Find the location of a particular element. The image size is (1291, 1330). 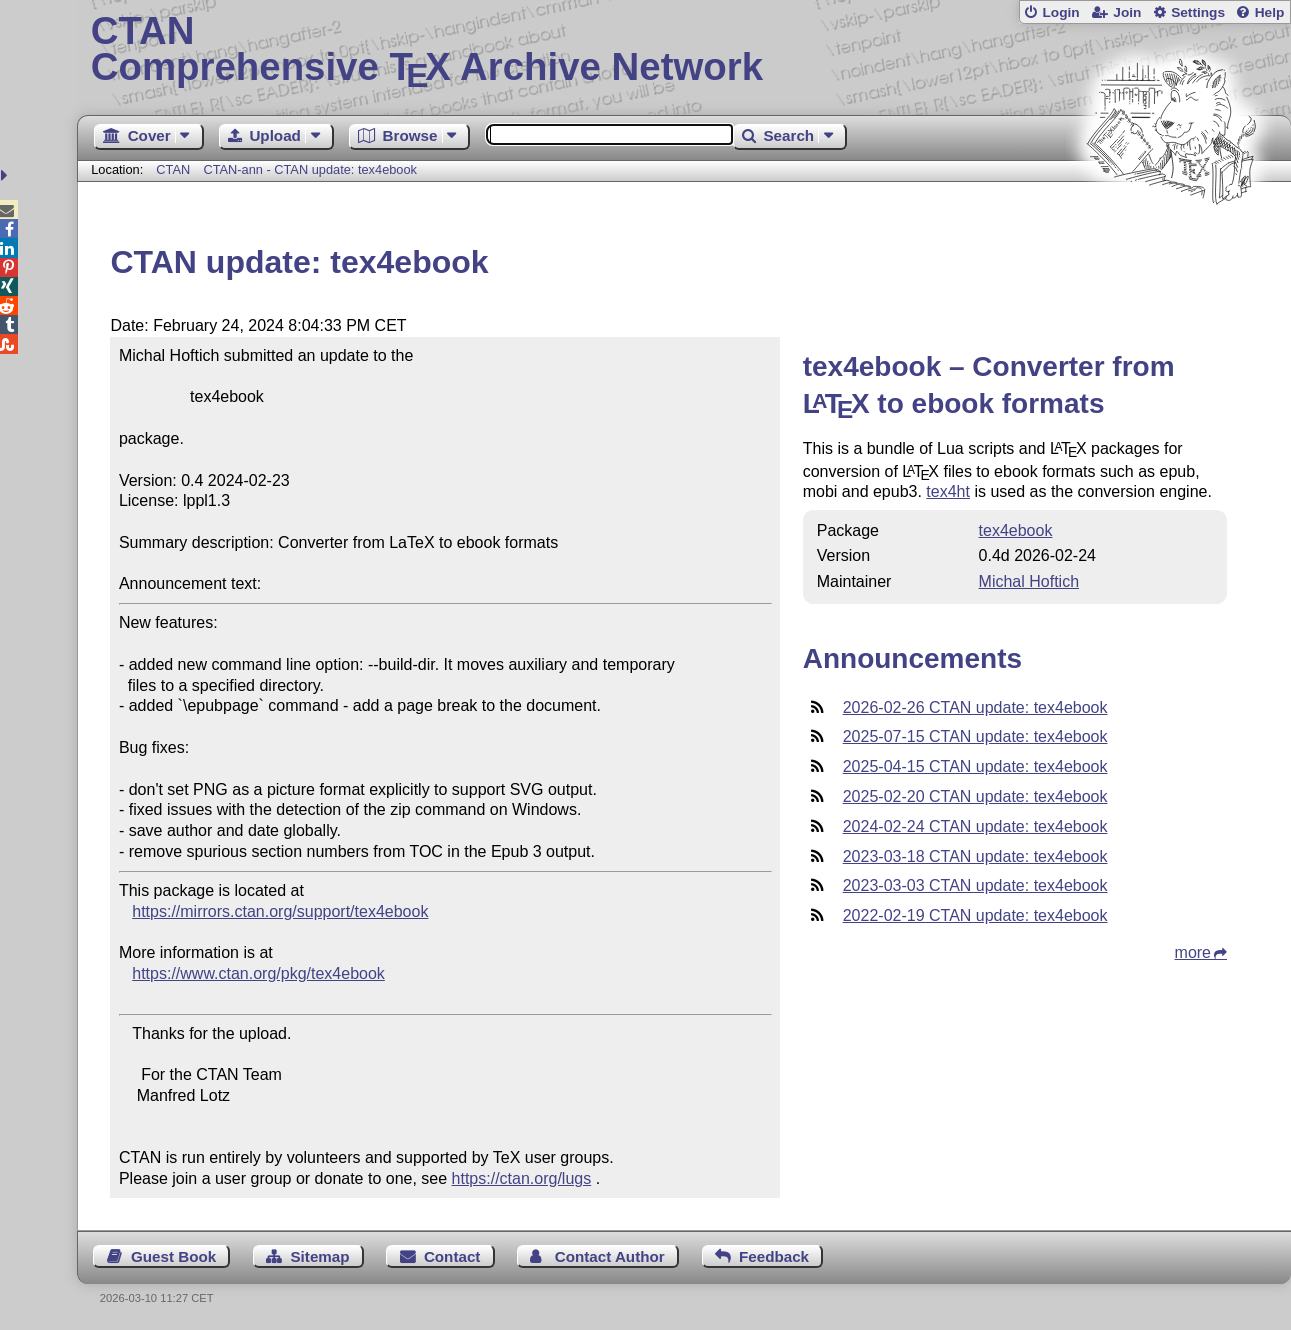

2026-02-26 CTAN update: tex4ebook is located at coordinates (975, 707).